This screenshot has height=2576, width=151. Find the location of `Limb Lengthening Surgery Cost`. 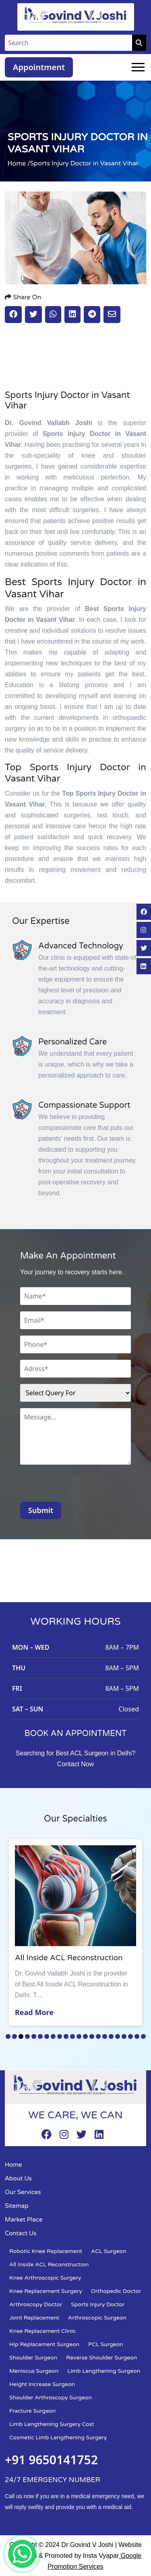

Limb Lengthening Surgery Cost is located at coordinates (51, 2424).